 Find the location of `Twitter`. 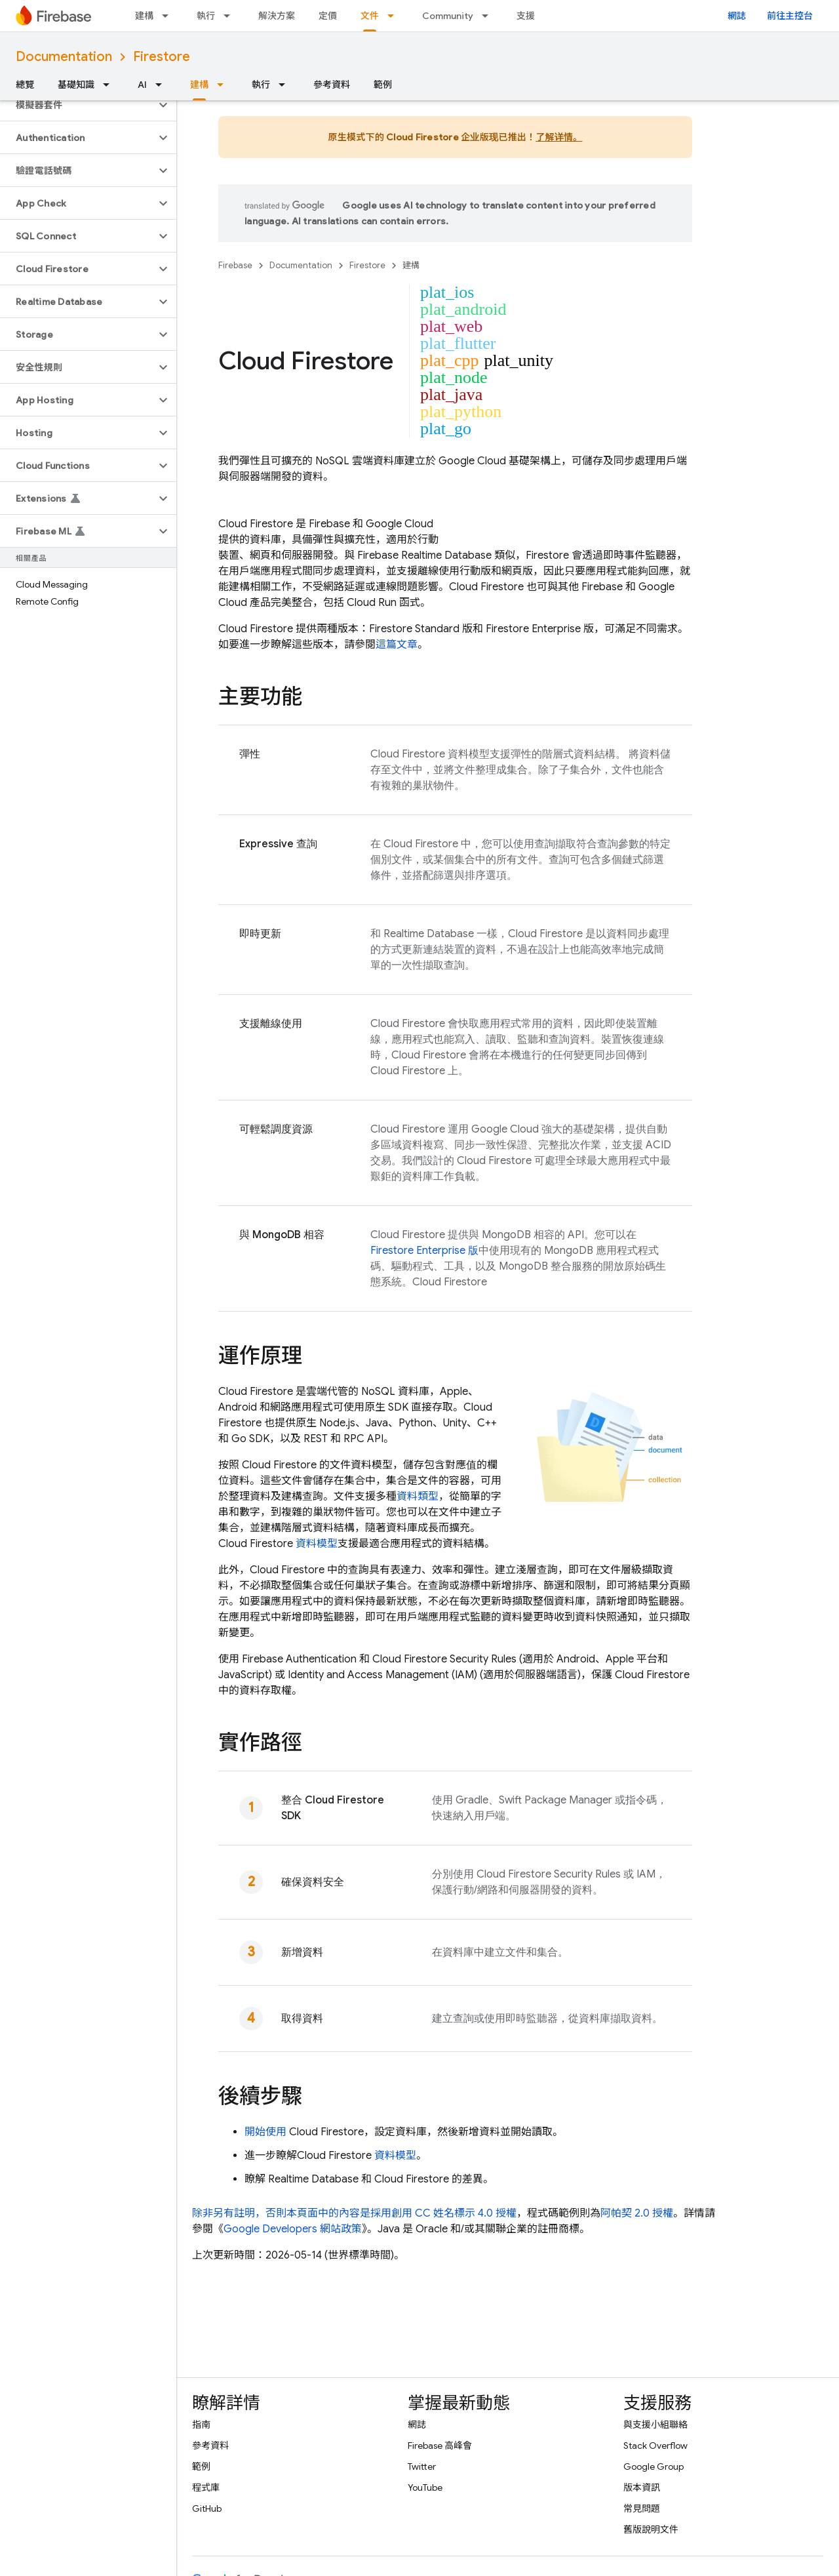

Twitter is located at coordinates (422, 2466).